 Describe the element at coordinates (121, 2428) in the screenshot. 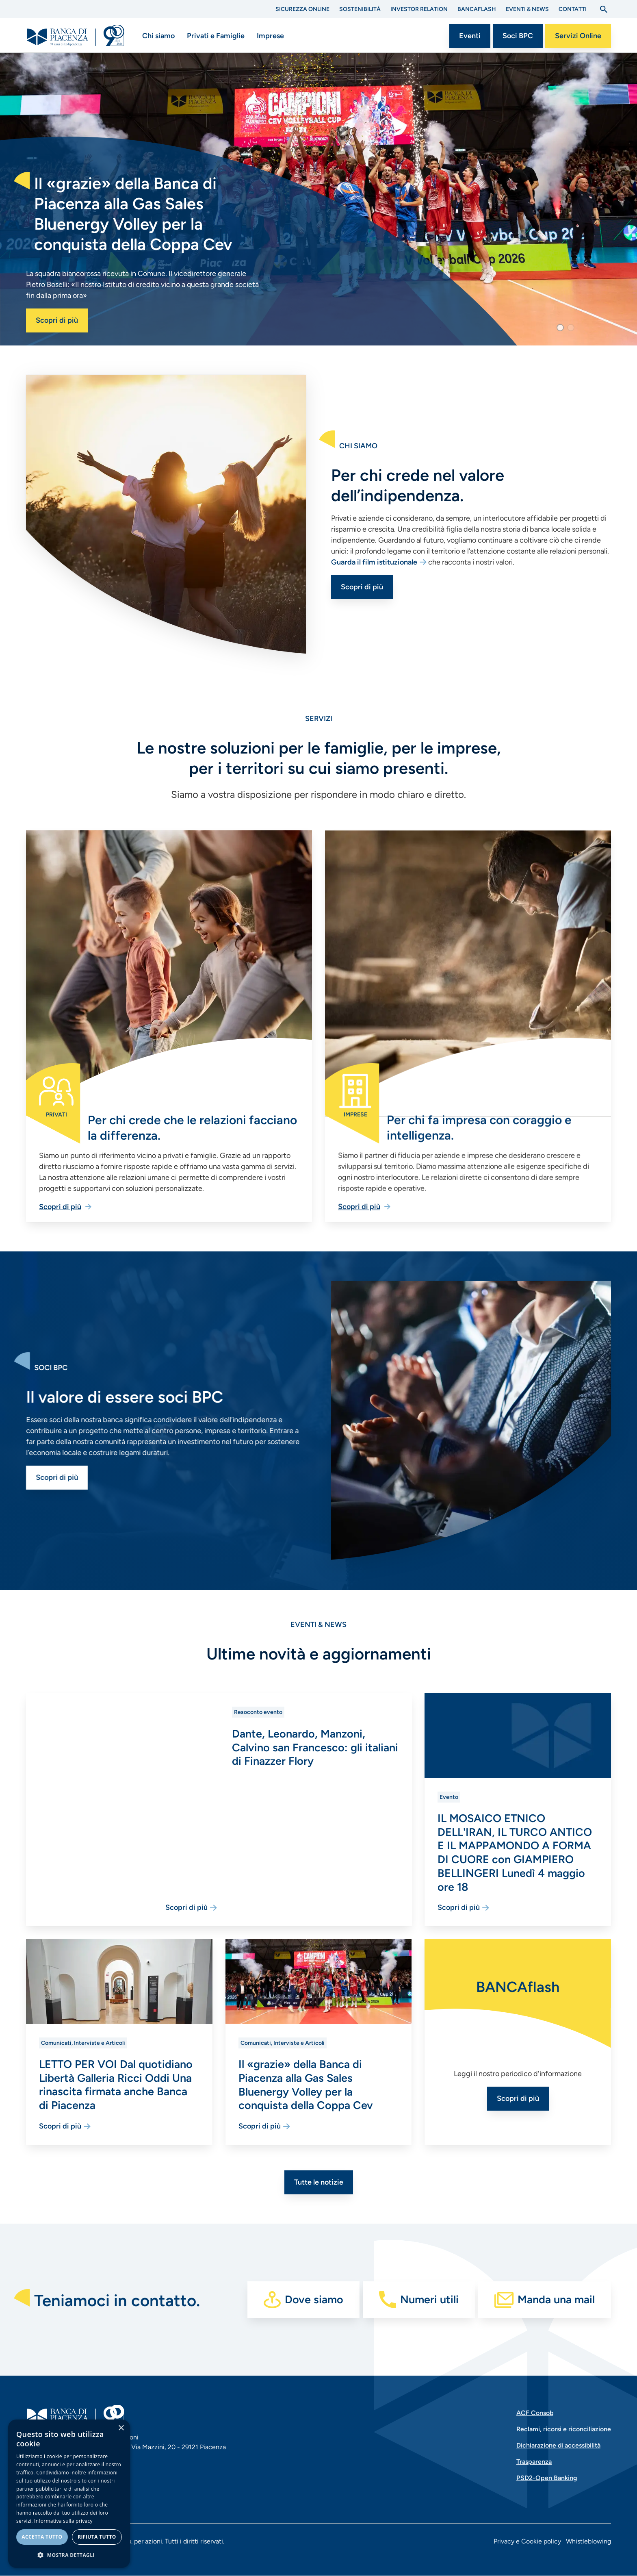

I see `× [button]` at that location.